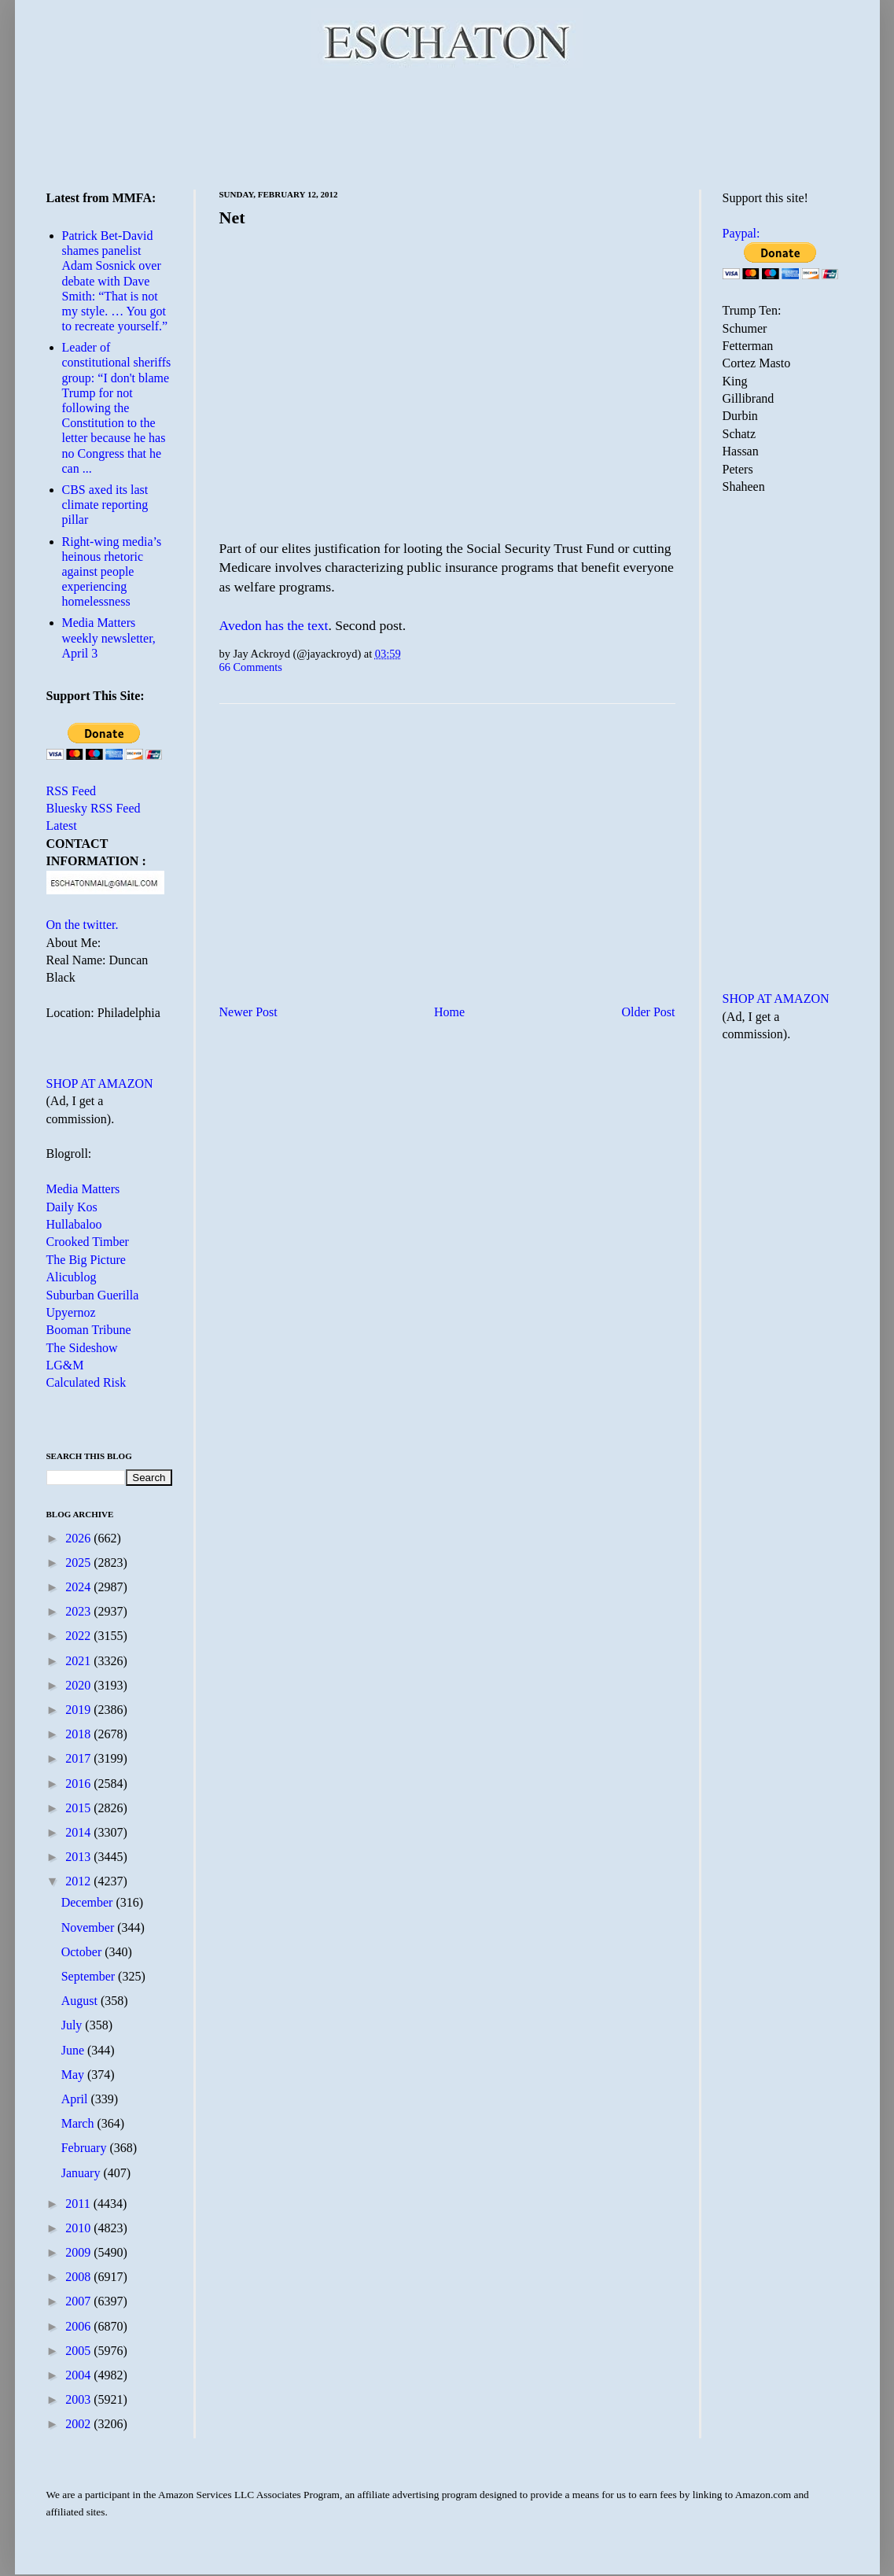 The image size is (894, 2576). What do you see at coordinates (79, 2276) in the screenshot?
I see `2008` at bounding box center [79, 2276].